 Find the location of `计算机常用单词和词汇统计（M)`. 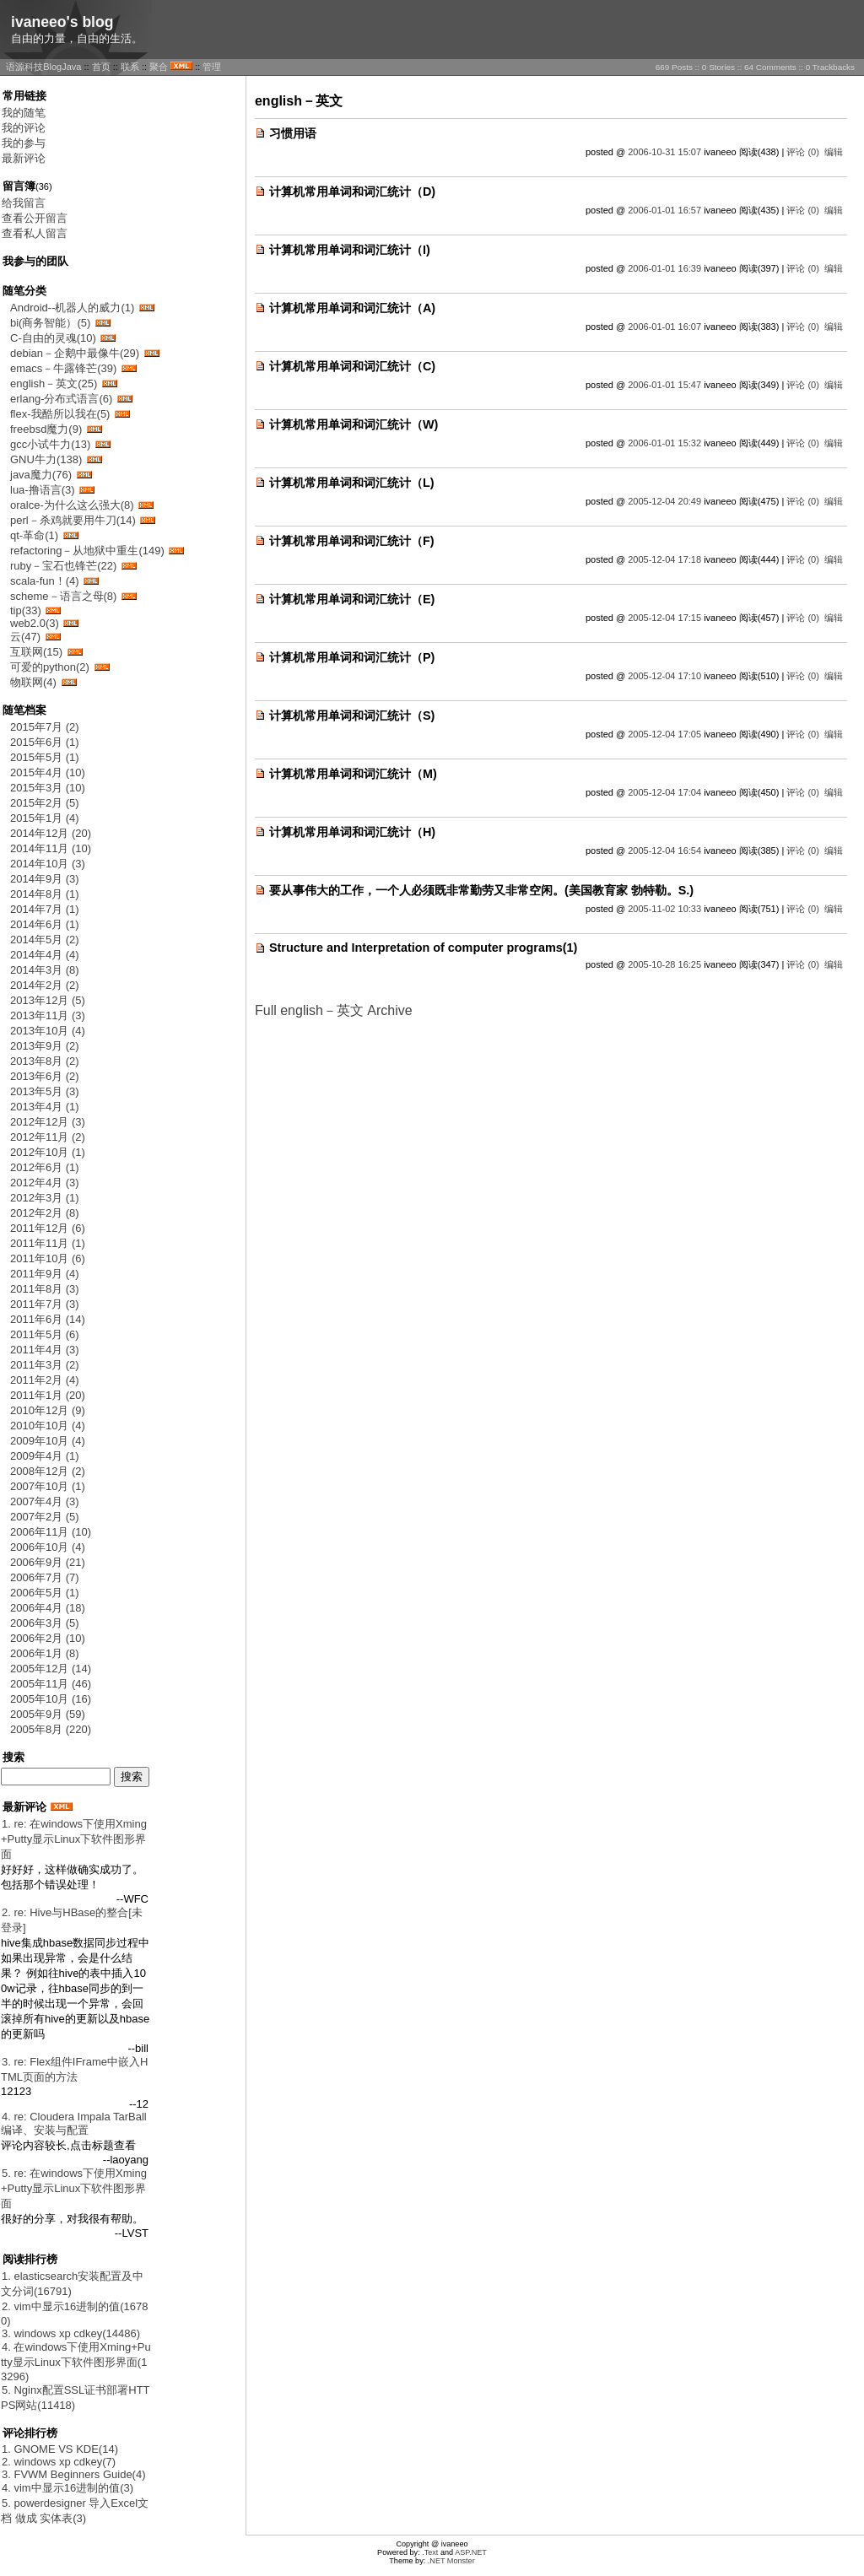

计算机常用单词和词汇统计（M) is located at coordinates (353, 773).